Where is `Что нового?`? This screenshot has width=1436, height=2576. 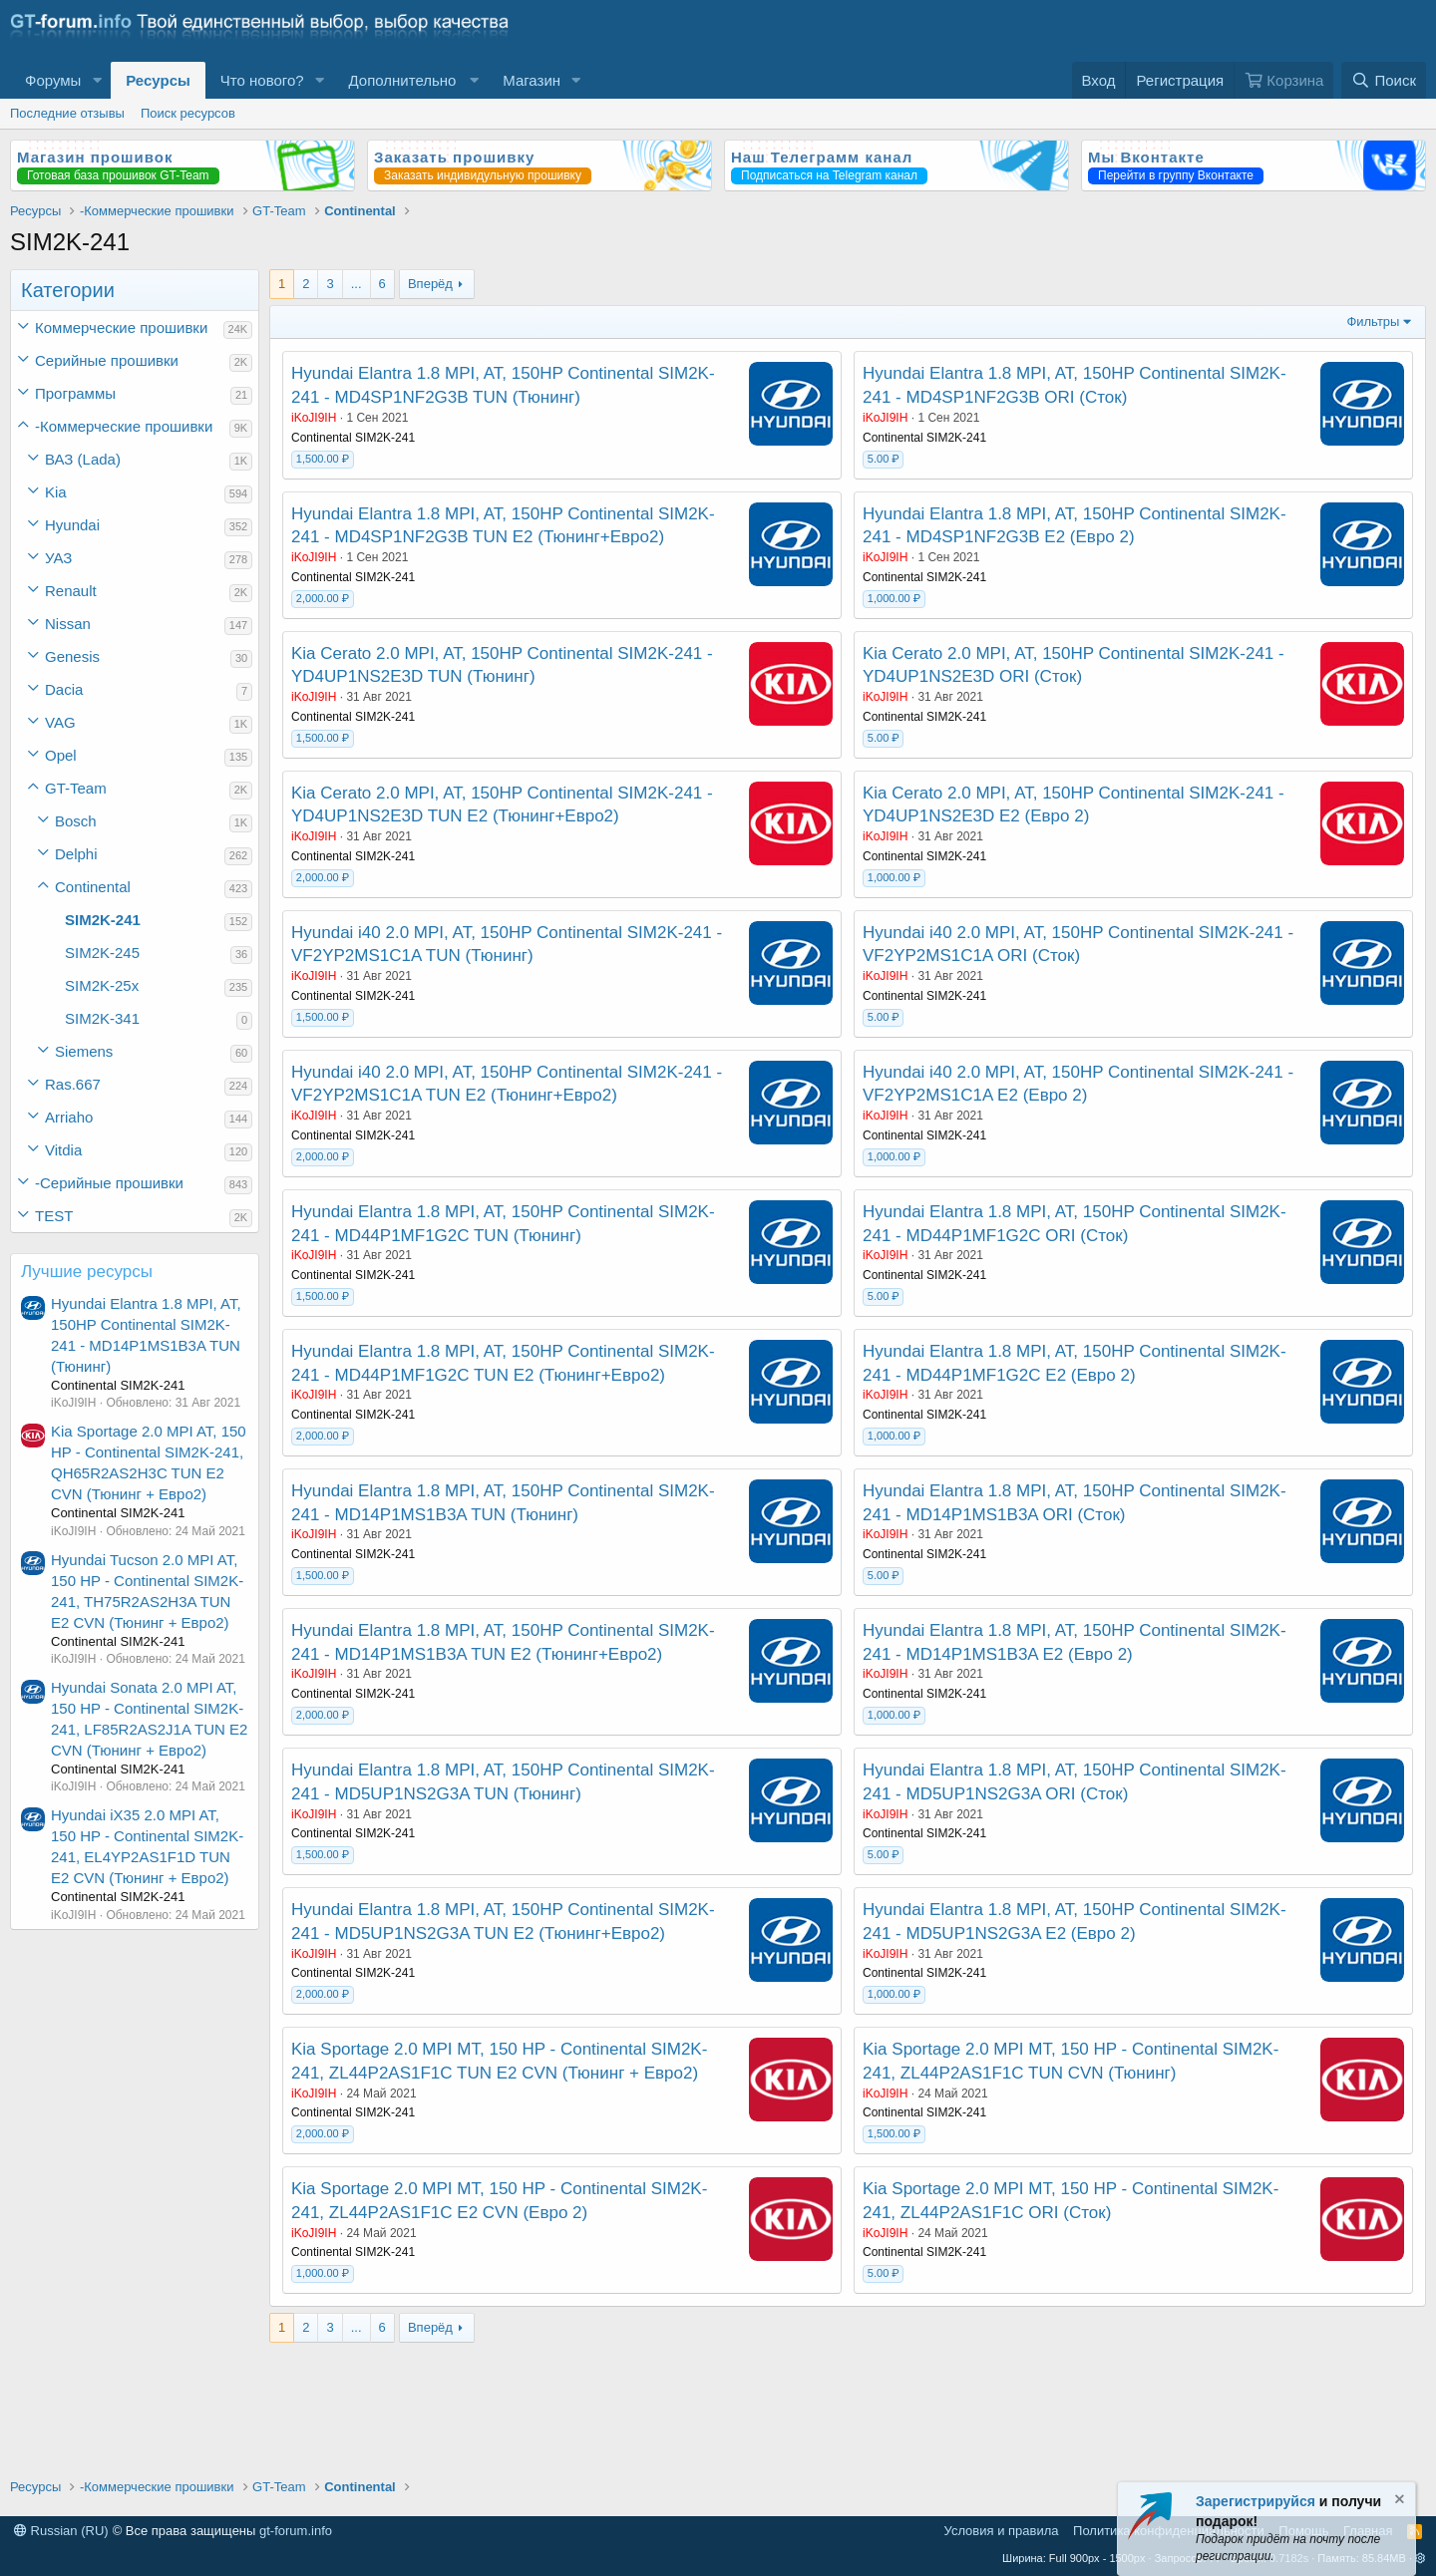 Что нового? is located at coordinates (262, 80).